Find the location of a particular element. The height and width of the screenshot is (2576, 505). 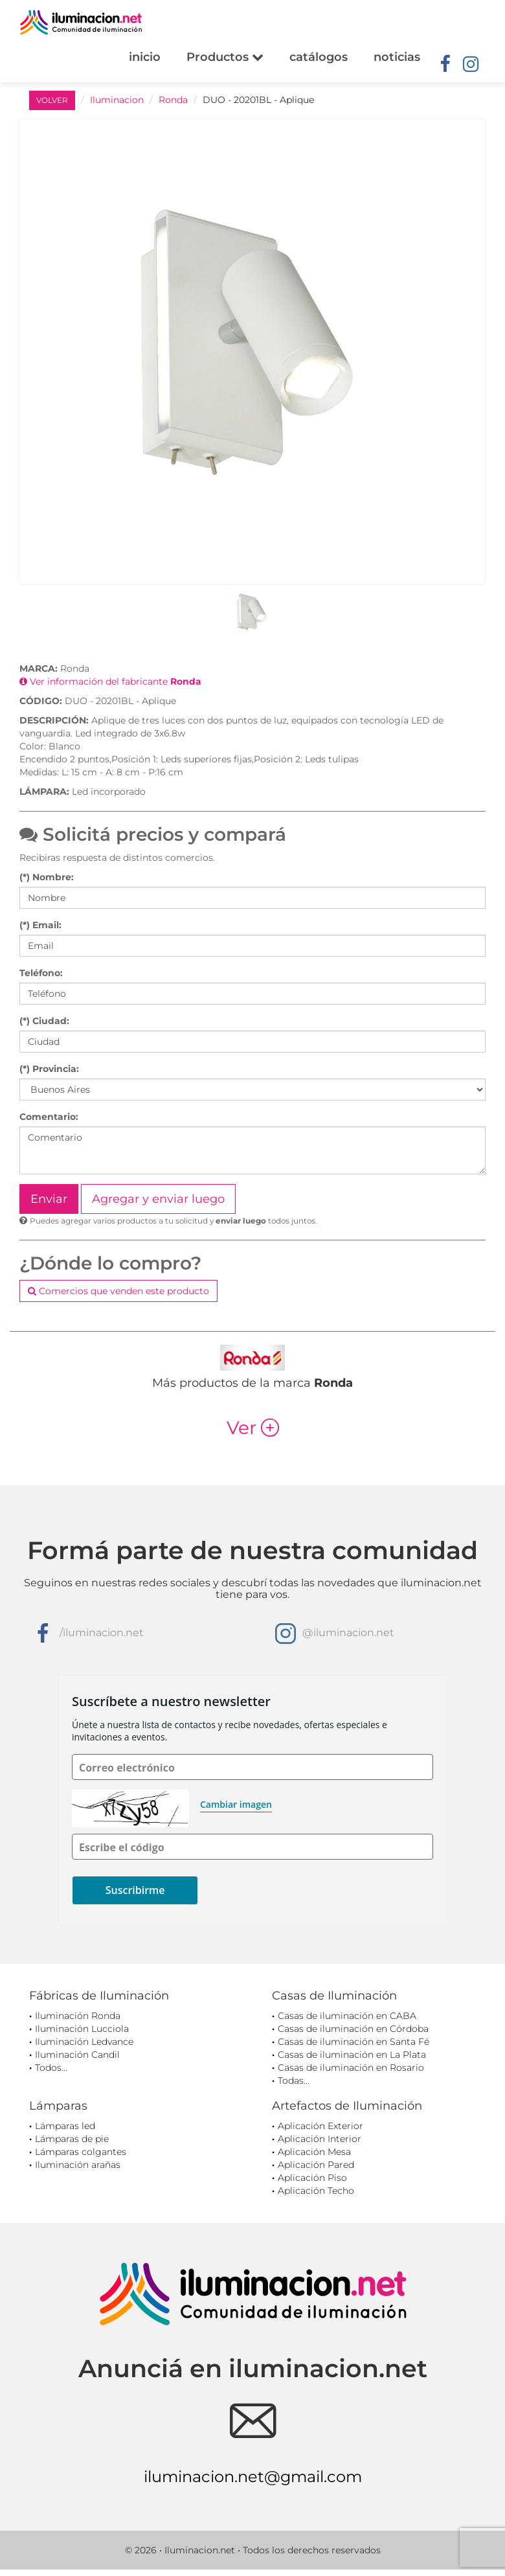

Todas... is located at coordinates (293, 2080).